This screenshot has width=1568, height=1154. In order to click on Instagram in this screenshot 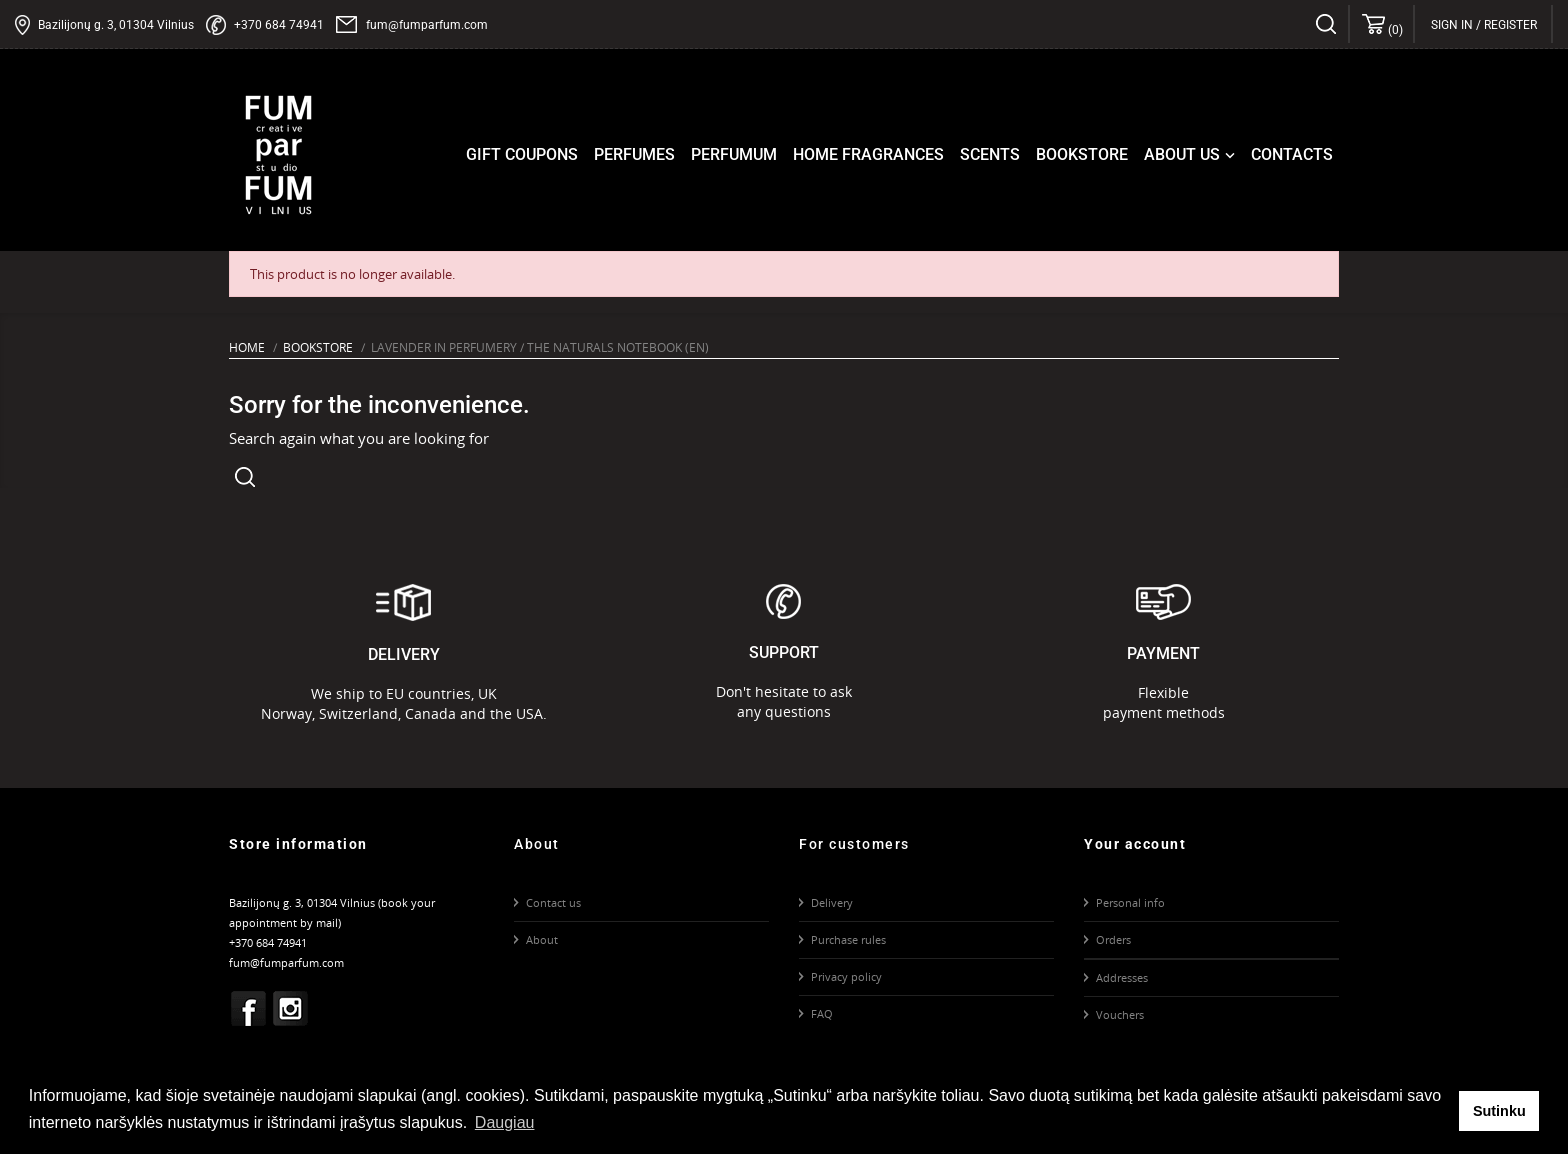, I will do `click(291, 1008)`.